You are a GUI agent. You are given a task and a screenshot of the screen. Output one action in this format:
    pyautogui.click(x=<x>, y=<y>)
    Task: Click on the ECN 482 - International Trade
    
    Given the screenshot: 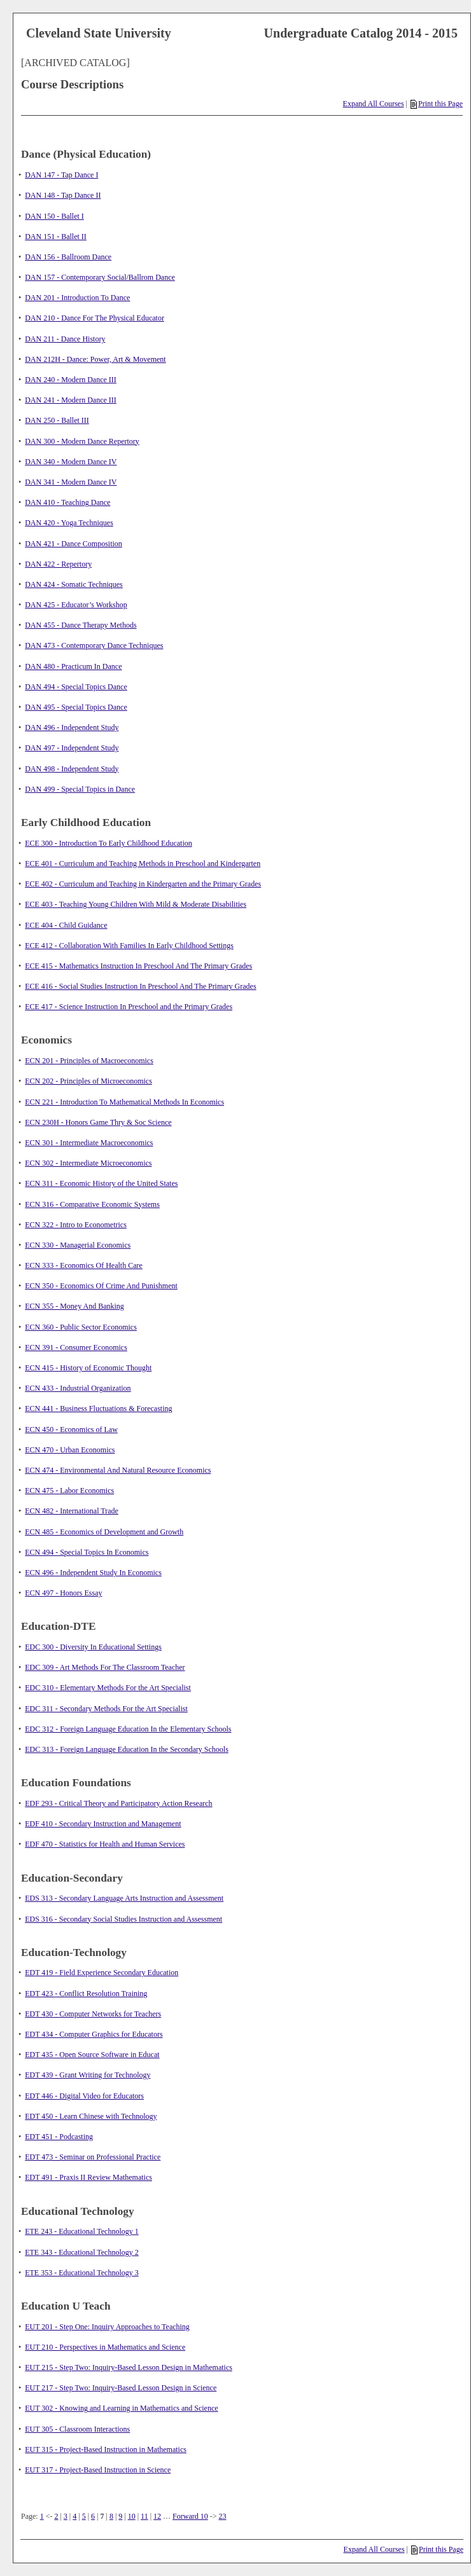 What is the action you would take?
    pyautogui.click(x=71, y=1510)
    